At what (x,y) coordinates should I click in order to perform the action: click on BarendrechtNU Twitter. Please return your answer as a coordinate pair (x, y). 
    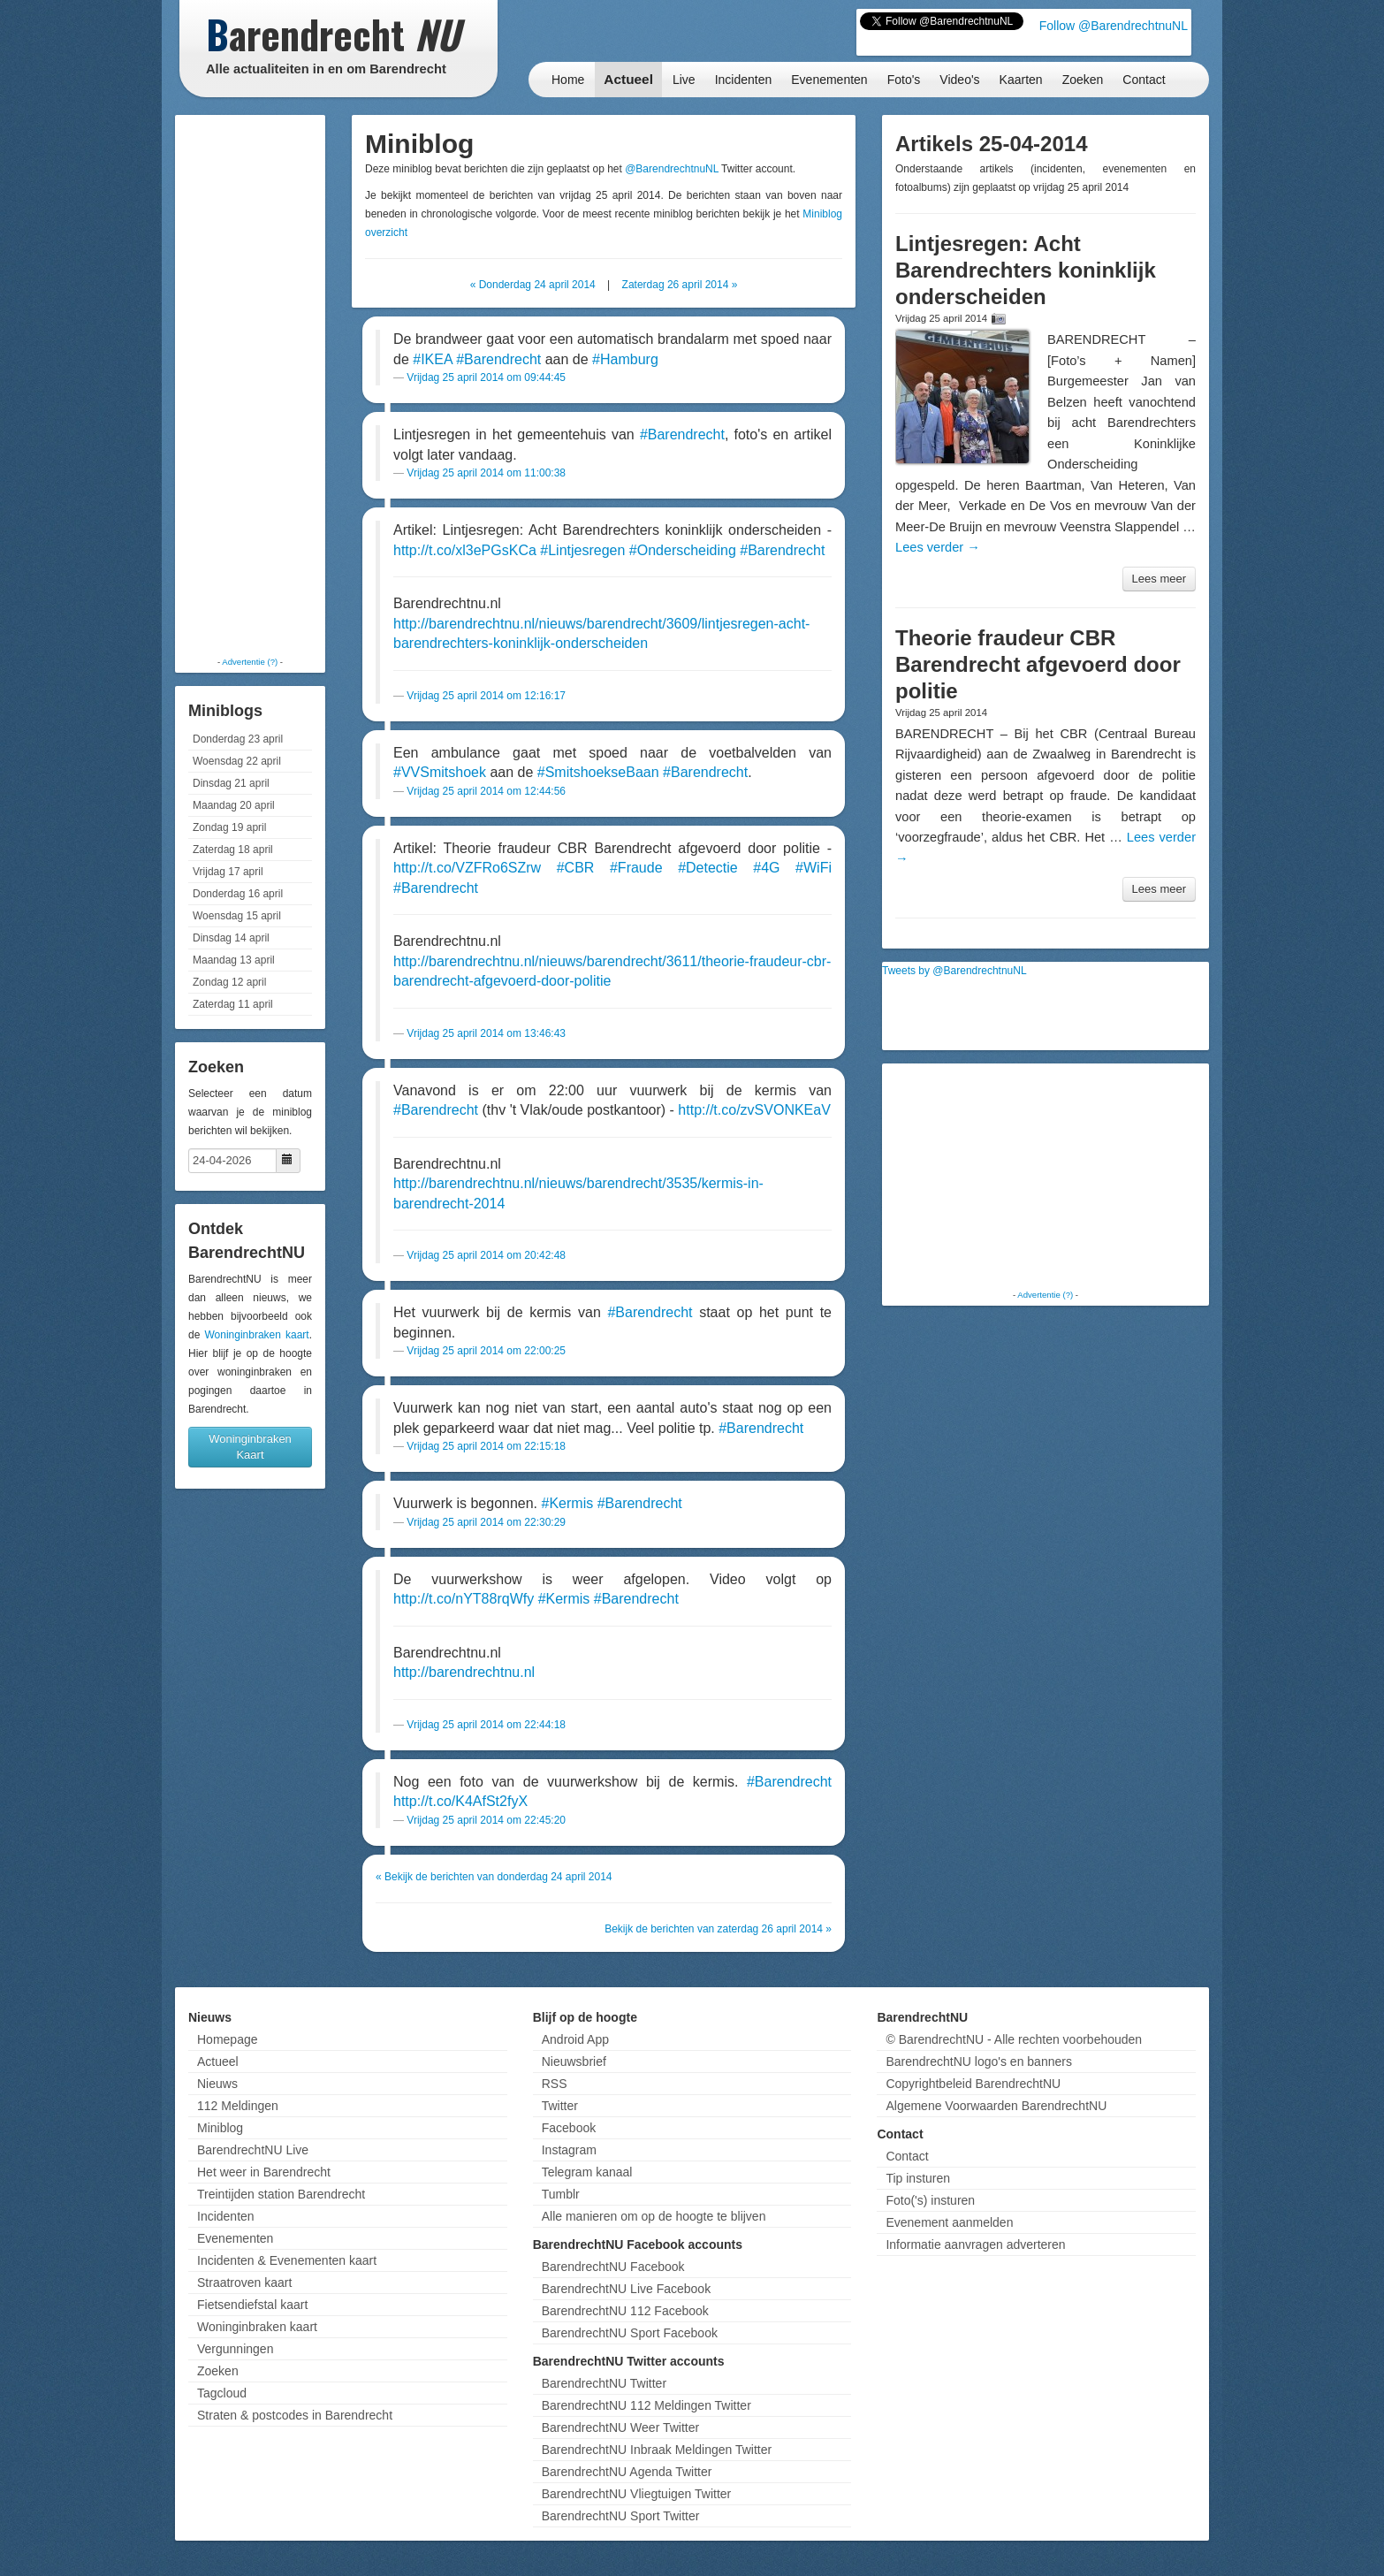
    Looking at the image, I should click on (604, 2383).